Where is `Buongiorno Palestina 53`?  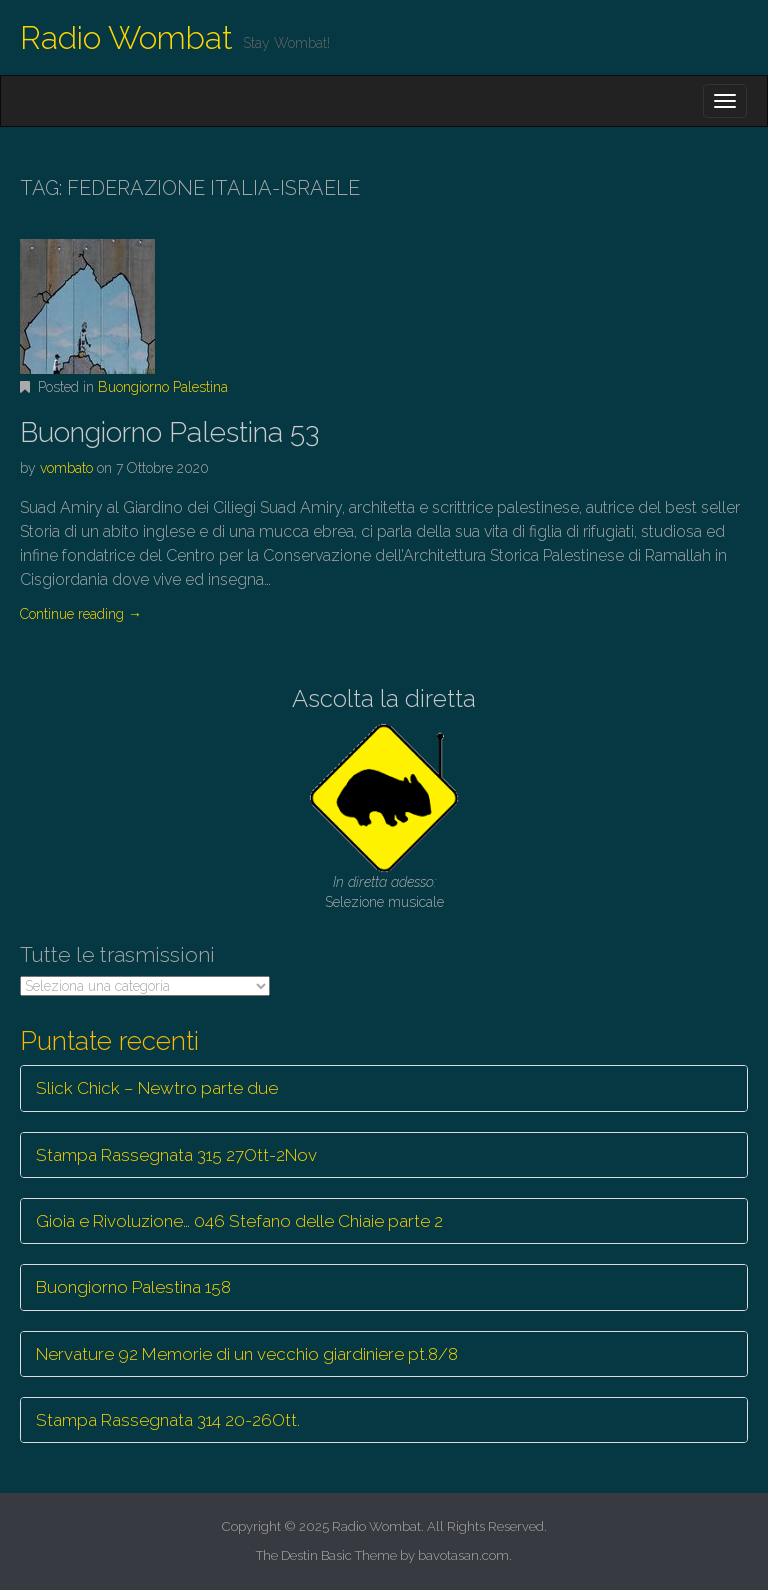 Buongiorno Palestina 53 is located at coordinates (169, 432).